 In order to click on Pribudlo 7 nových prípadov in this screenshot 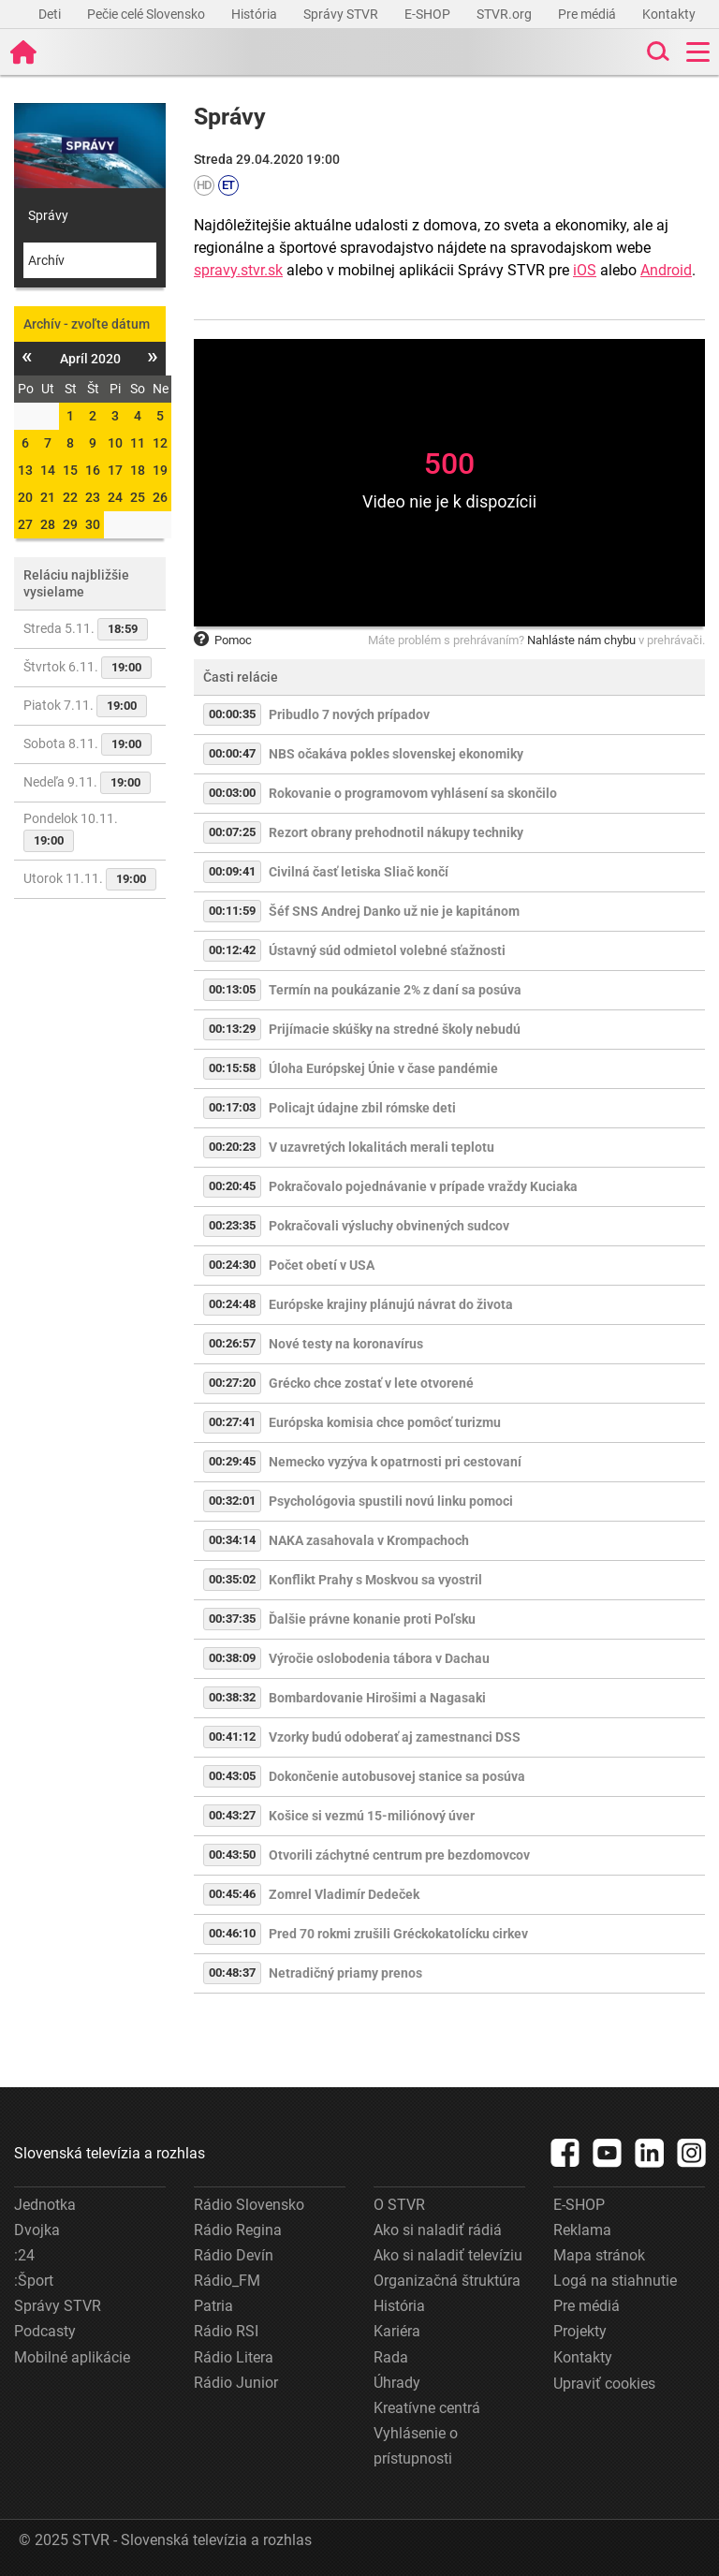, I will do `click(349, 714)`.